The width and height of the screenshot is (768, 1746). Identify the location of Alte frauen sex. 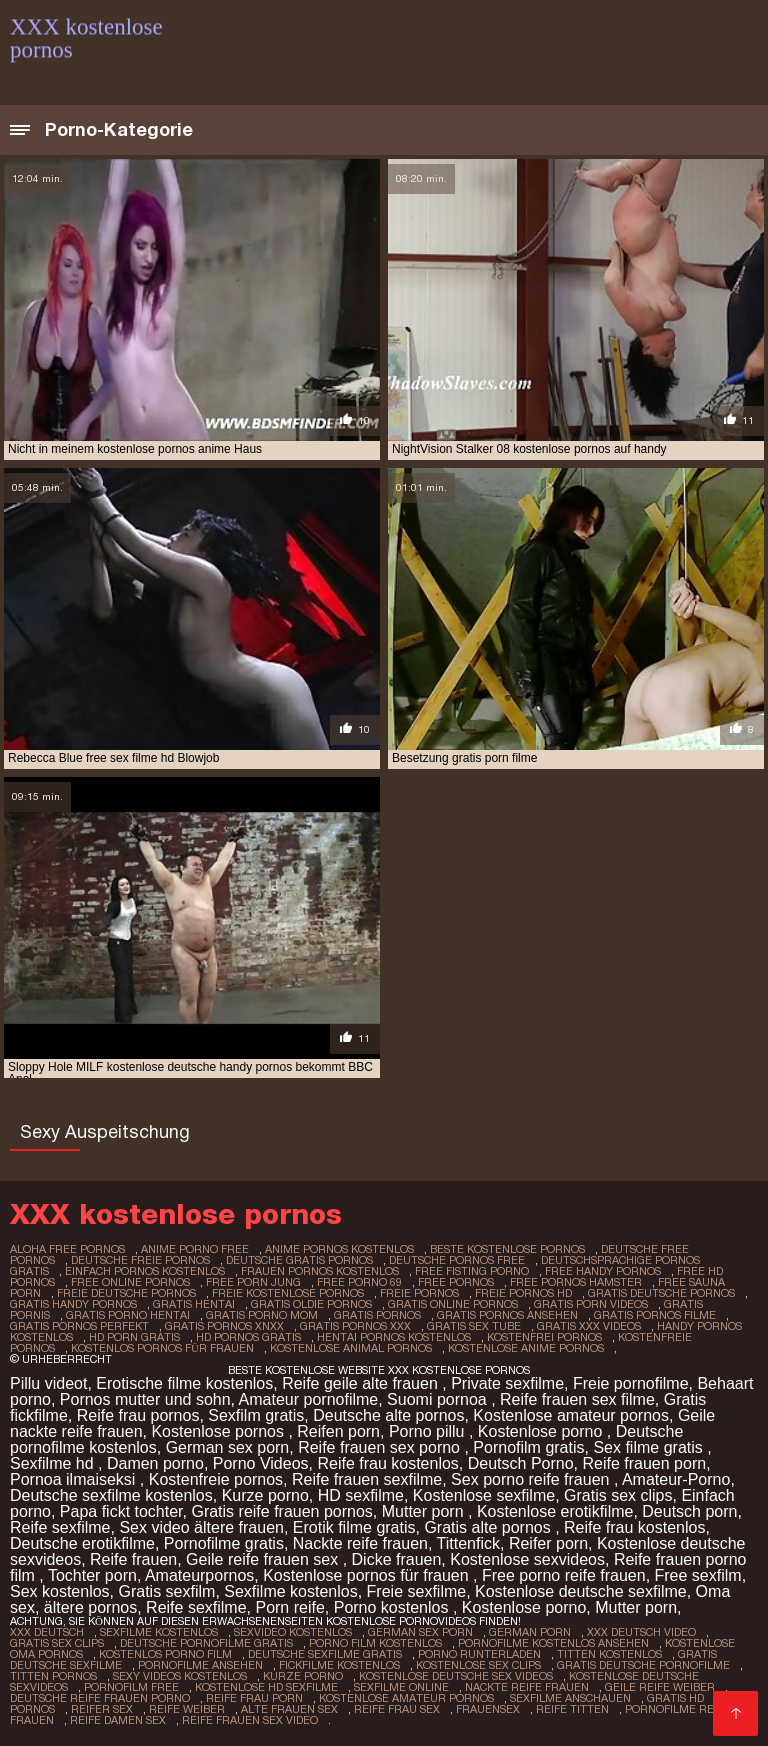
(289, 1709).